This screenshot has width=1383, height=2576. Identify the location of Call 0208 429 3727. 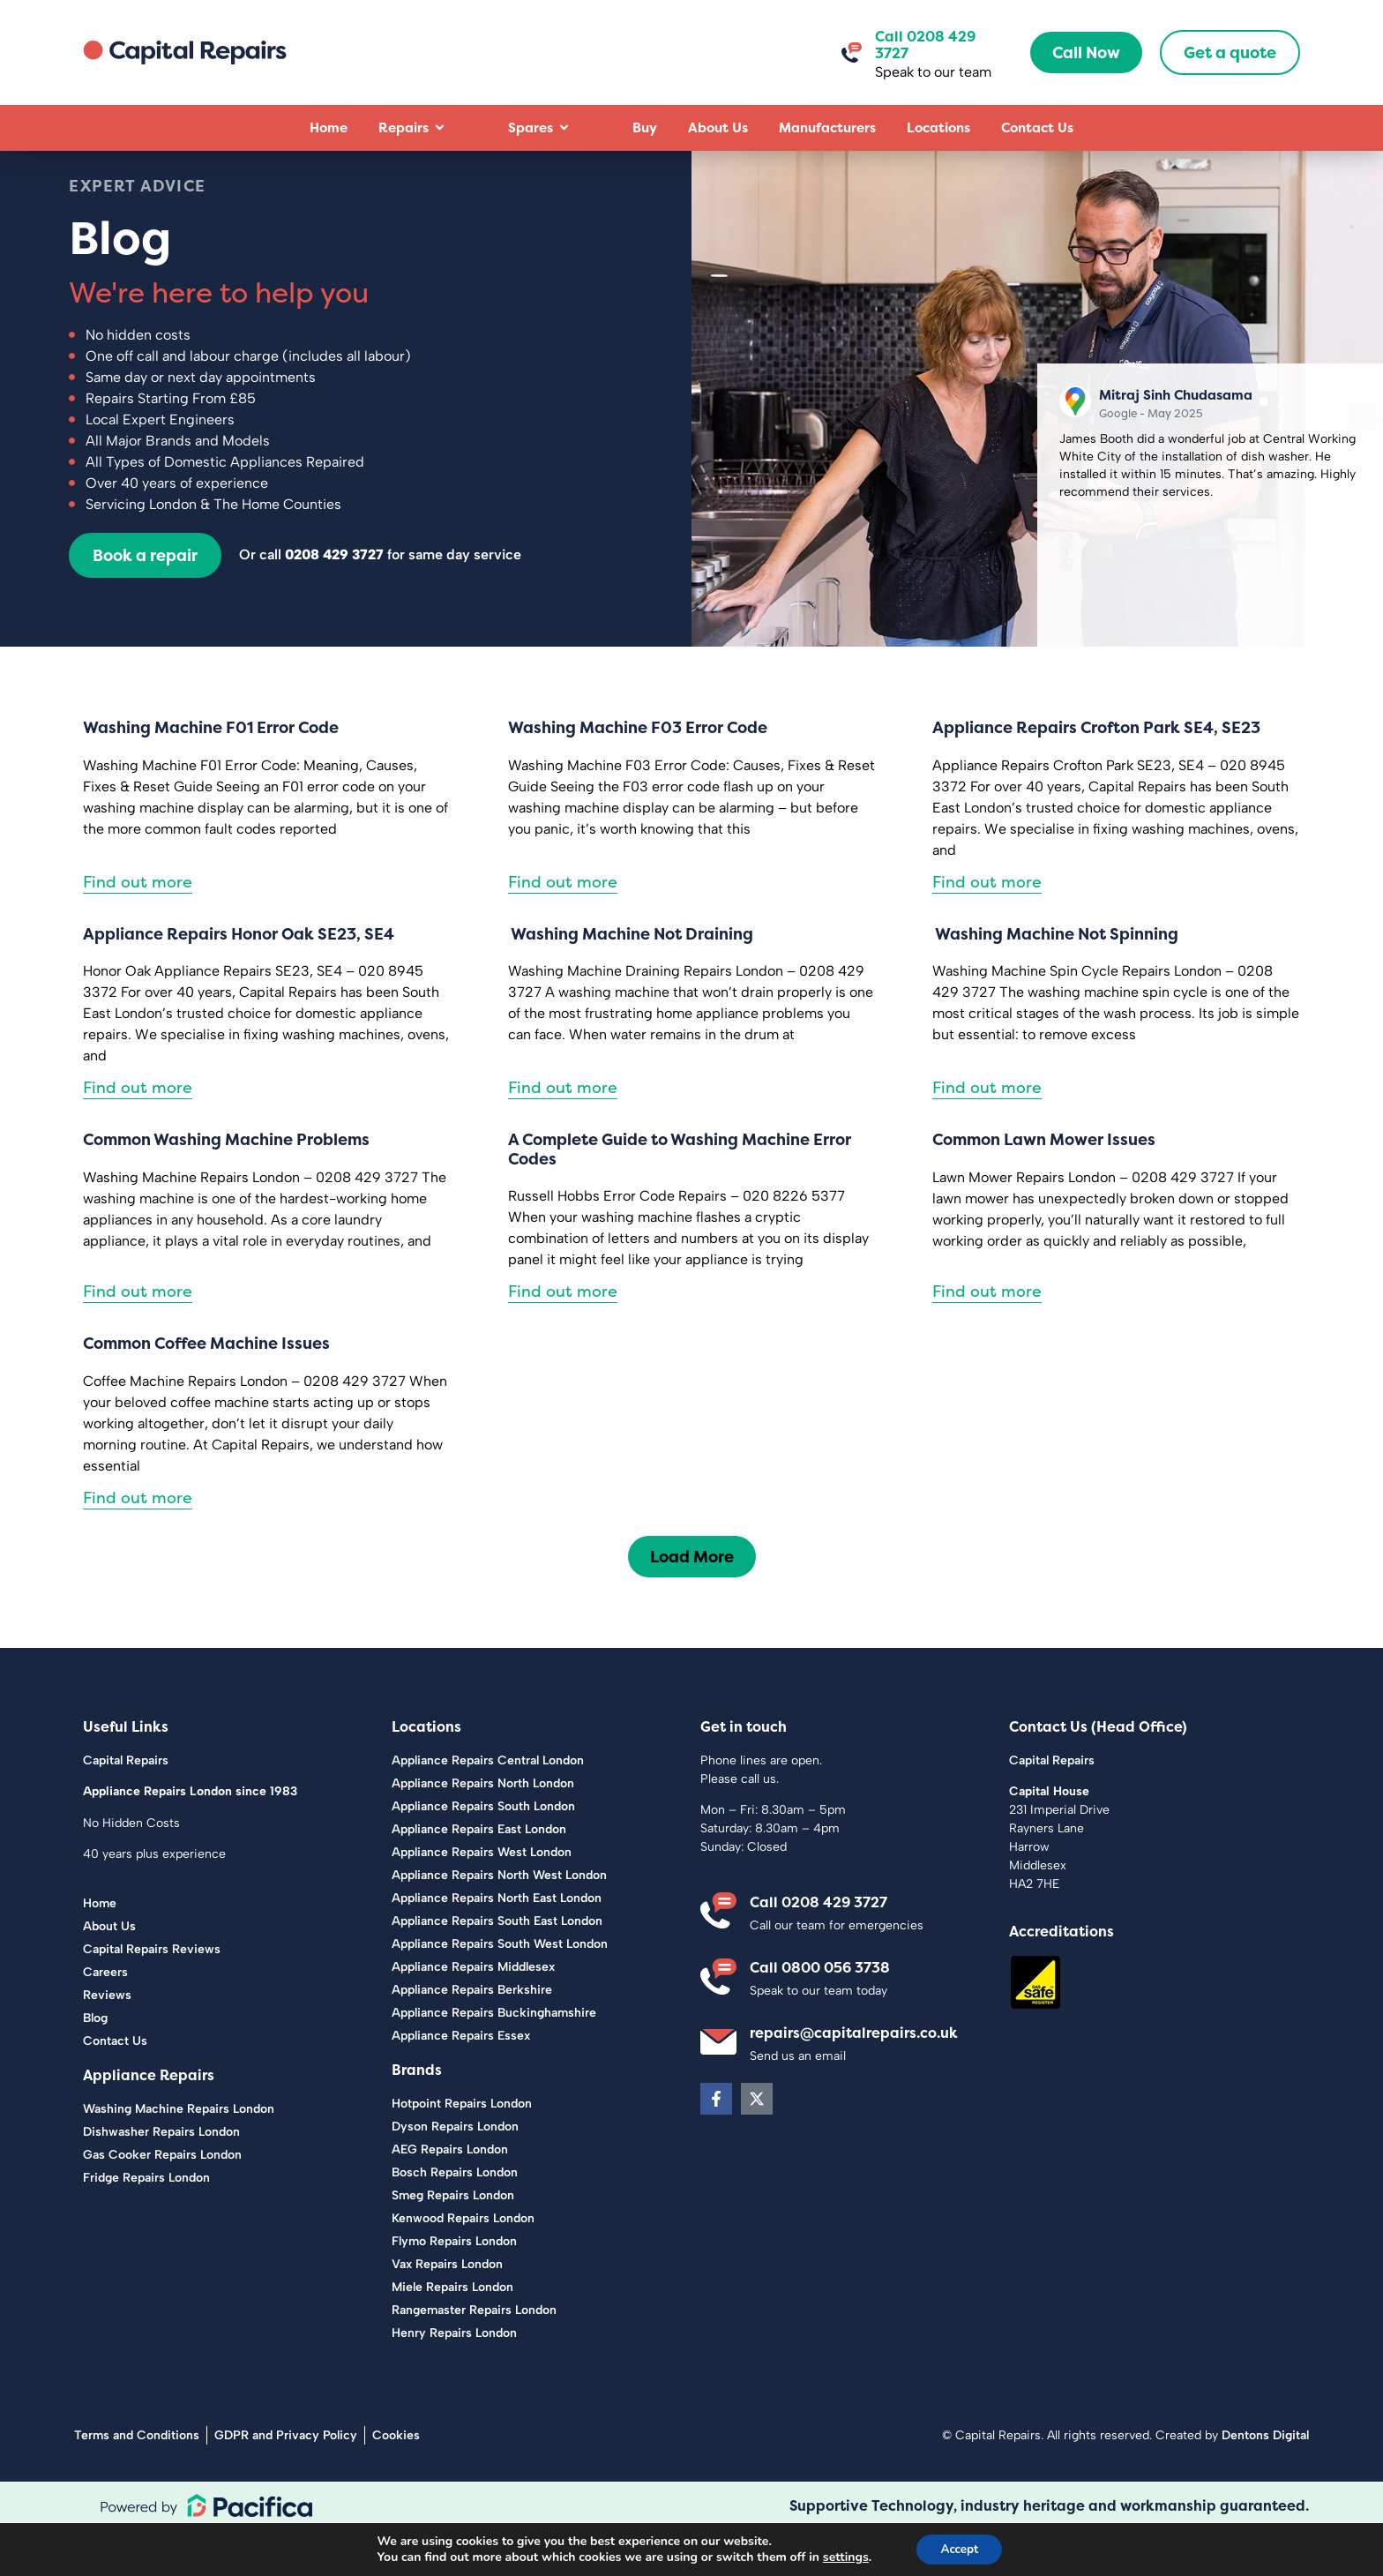
(925, 44).